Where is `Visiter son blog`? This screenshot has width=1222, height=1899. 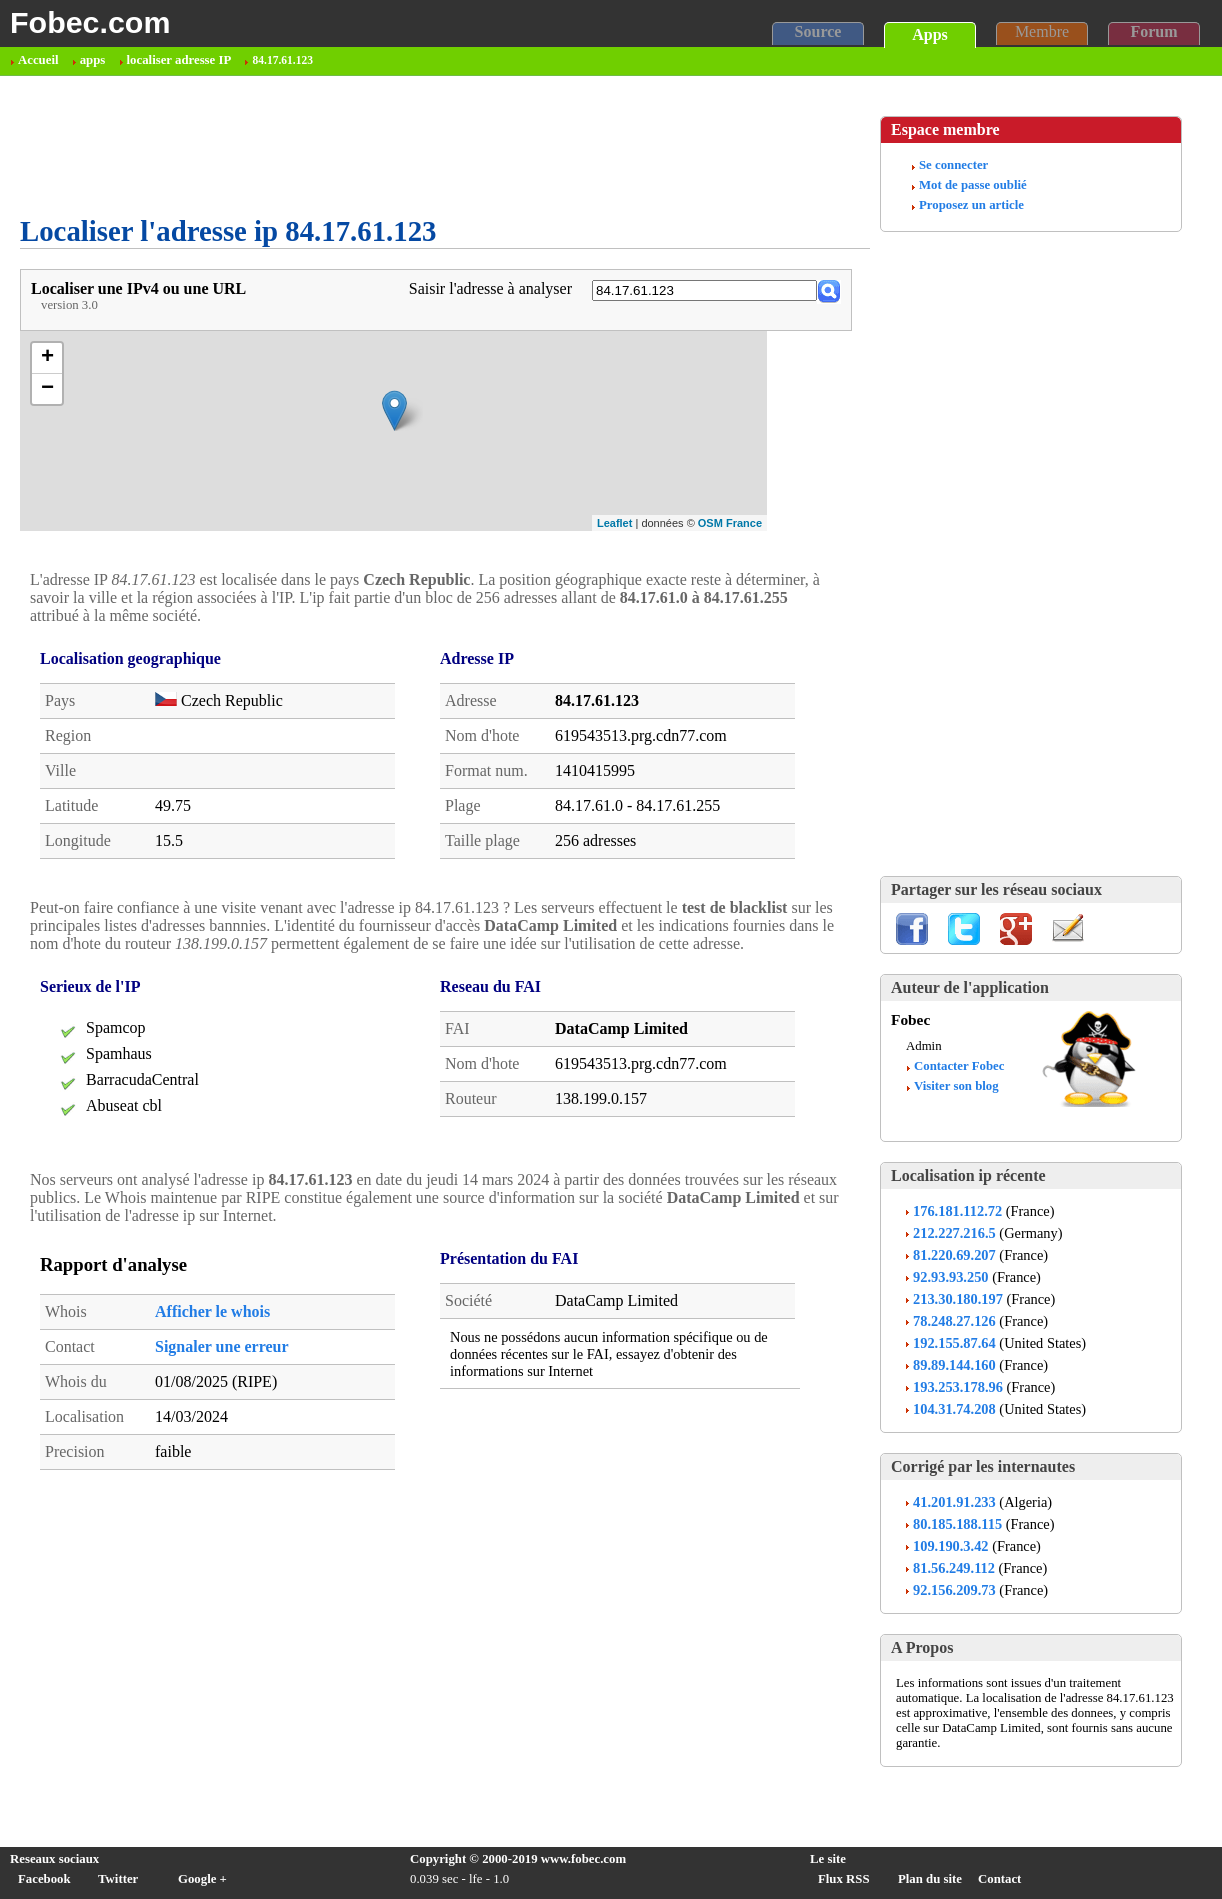
Visiter son blog is located at coordinates (956, 1086).